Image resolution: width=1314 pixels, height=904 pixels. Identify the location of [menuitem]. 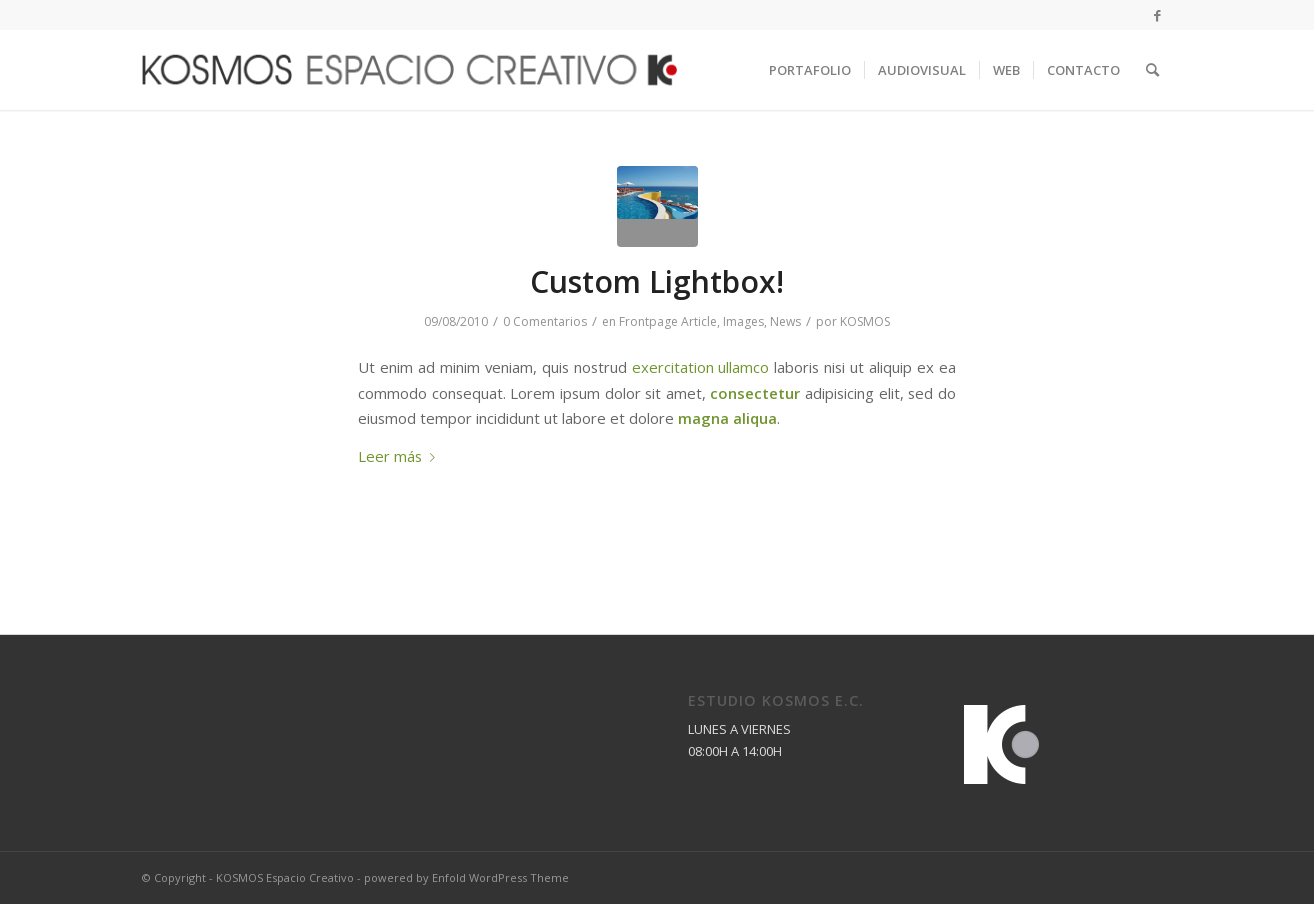
(810, 70).